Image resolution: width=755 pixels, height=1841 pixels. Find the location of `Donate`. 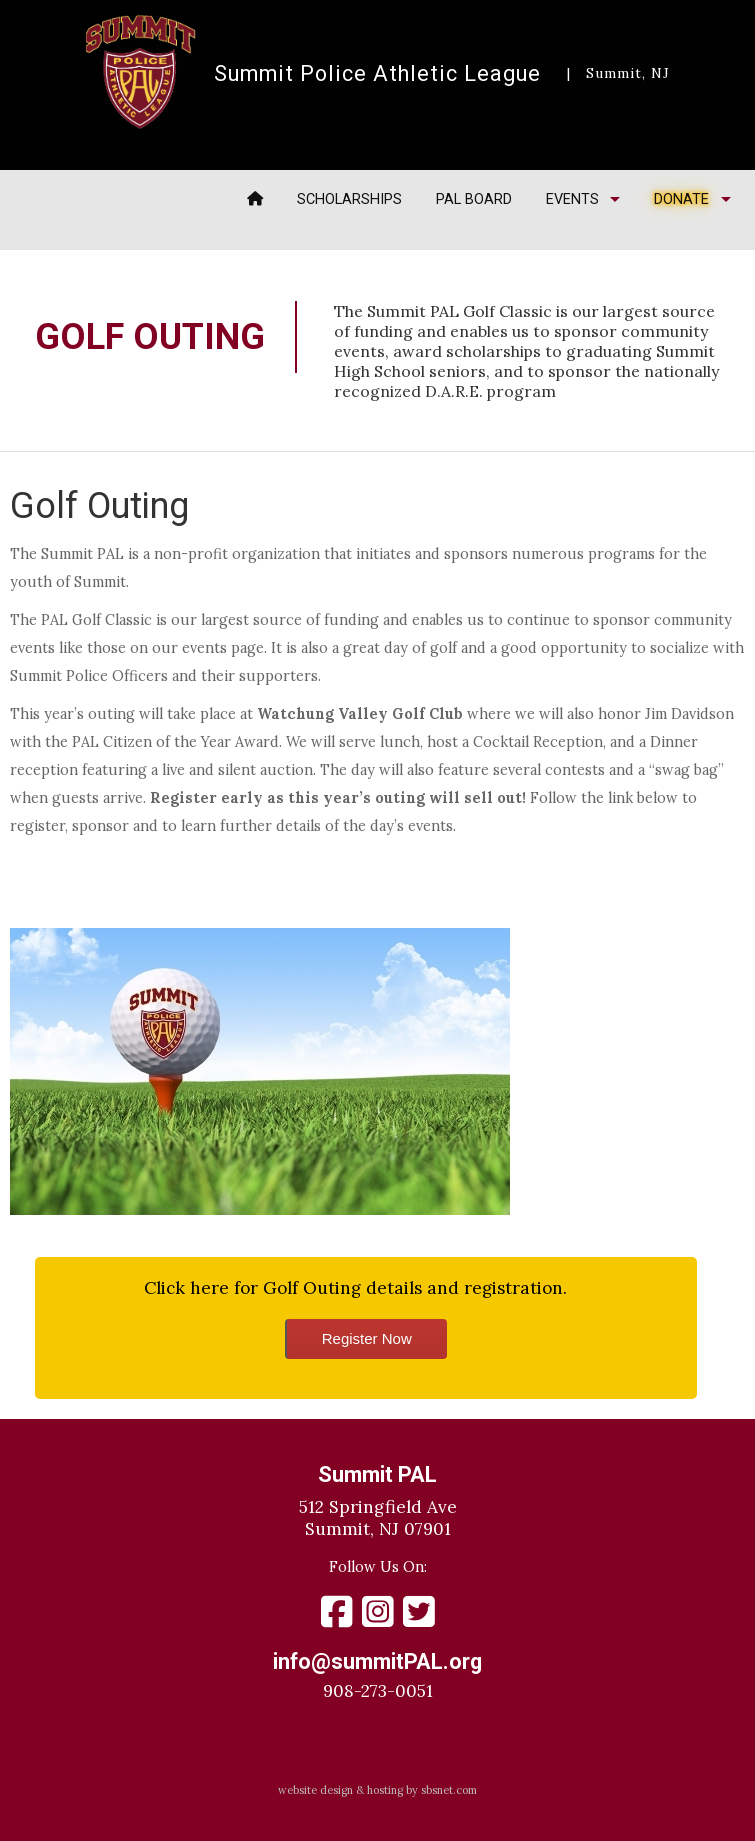

Donate is located at coordinates (681, 199).